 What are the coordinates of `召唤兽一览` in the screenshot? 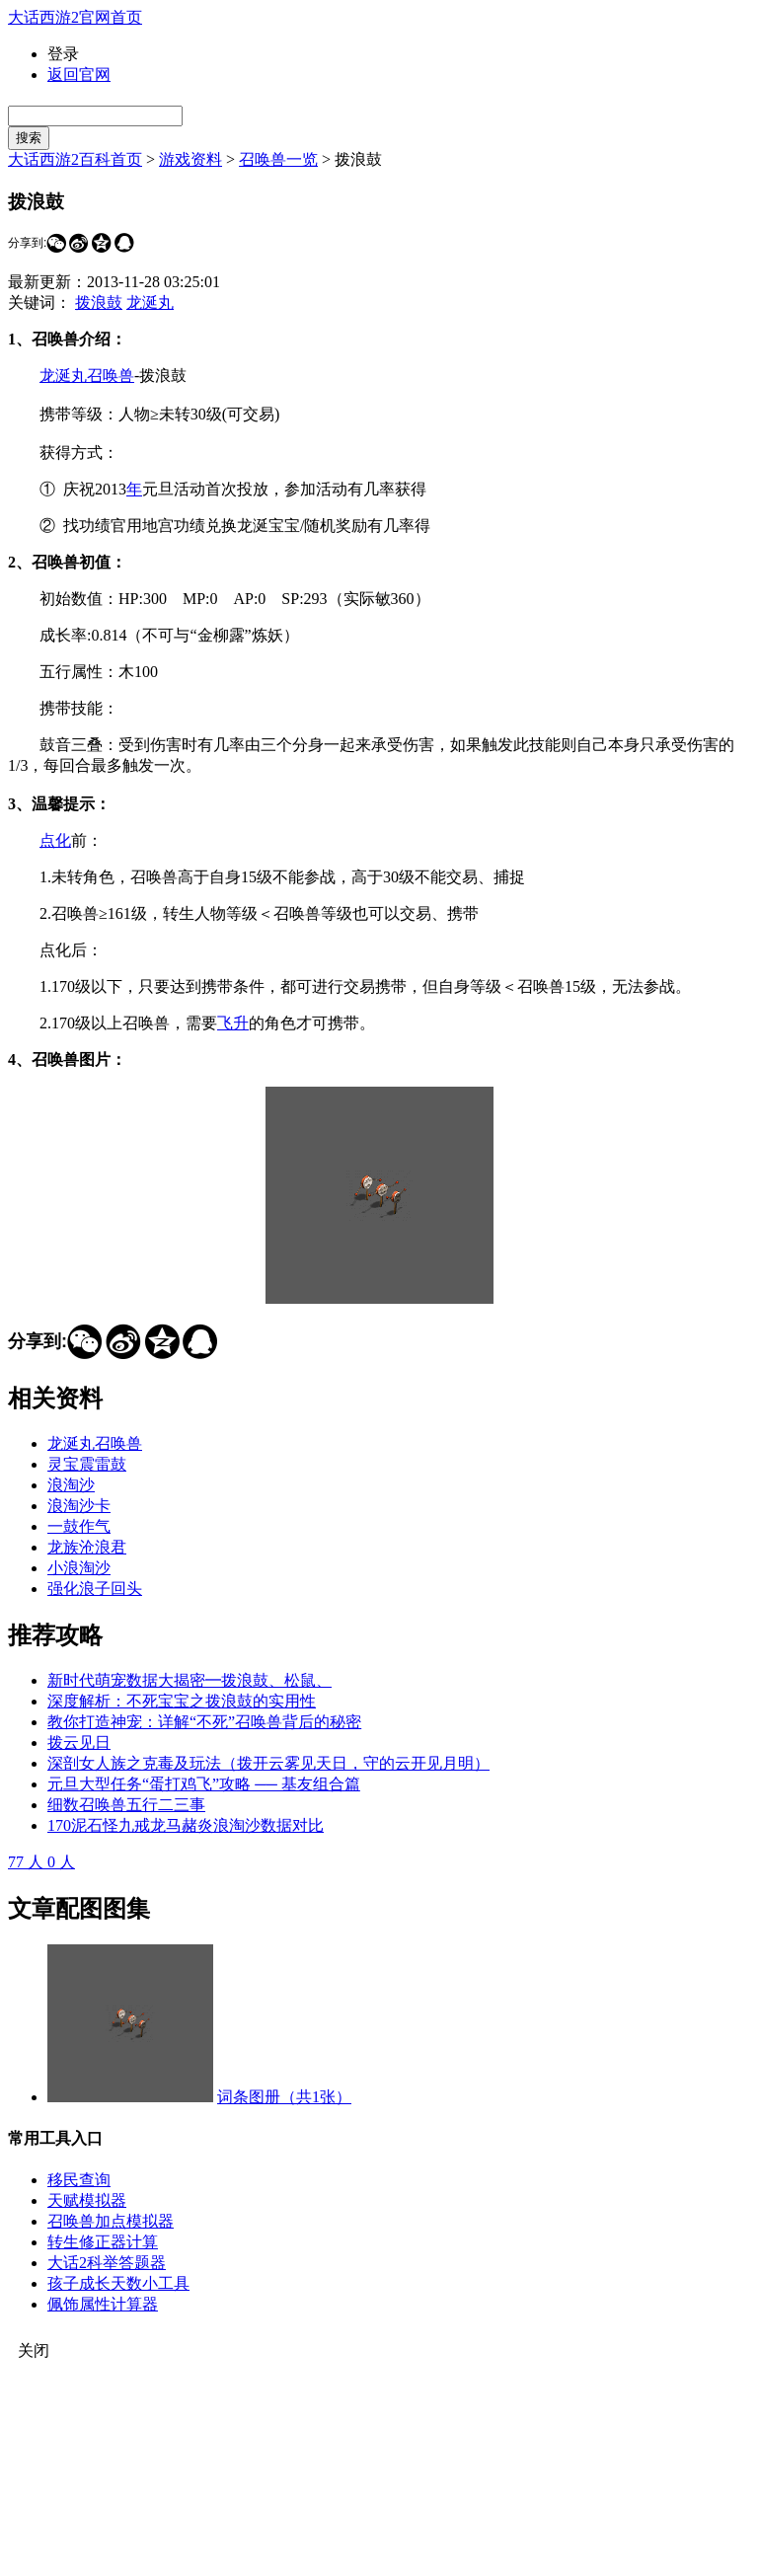 It's located at (278, 159).